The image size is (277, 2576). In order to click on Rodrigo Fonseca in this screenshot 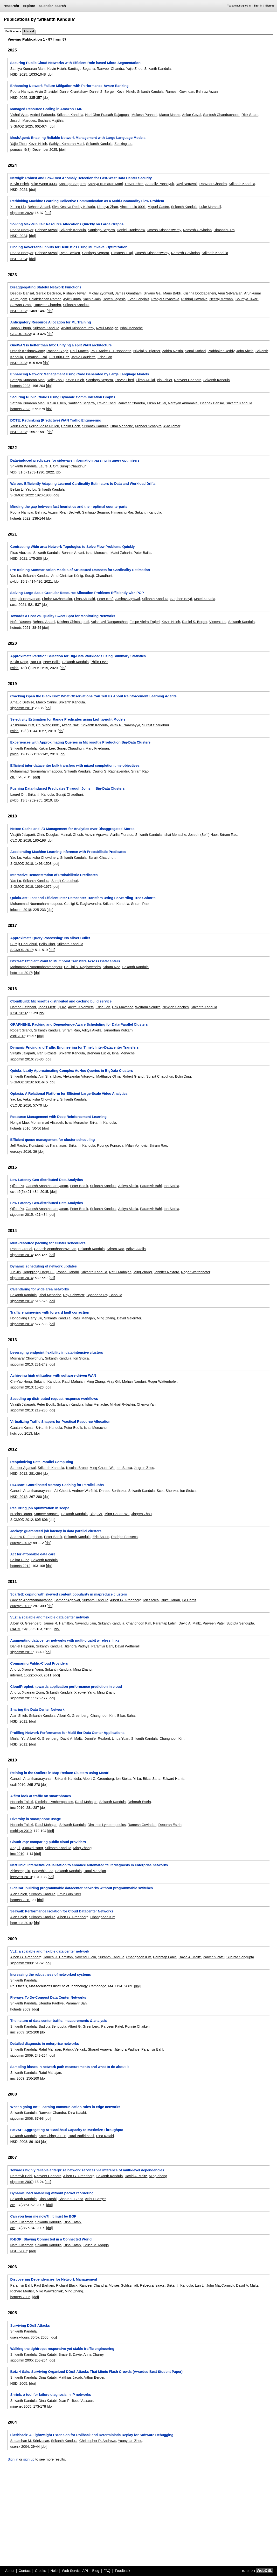, I will do `click(110, 1145)`.